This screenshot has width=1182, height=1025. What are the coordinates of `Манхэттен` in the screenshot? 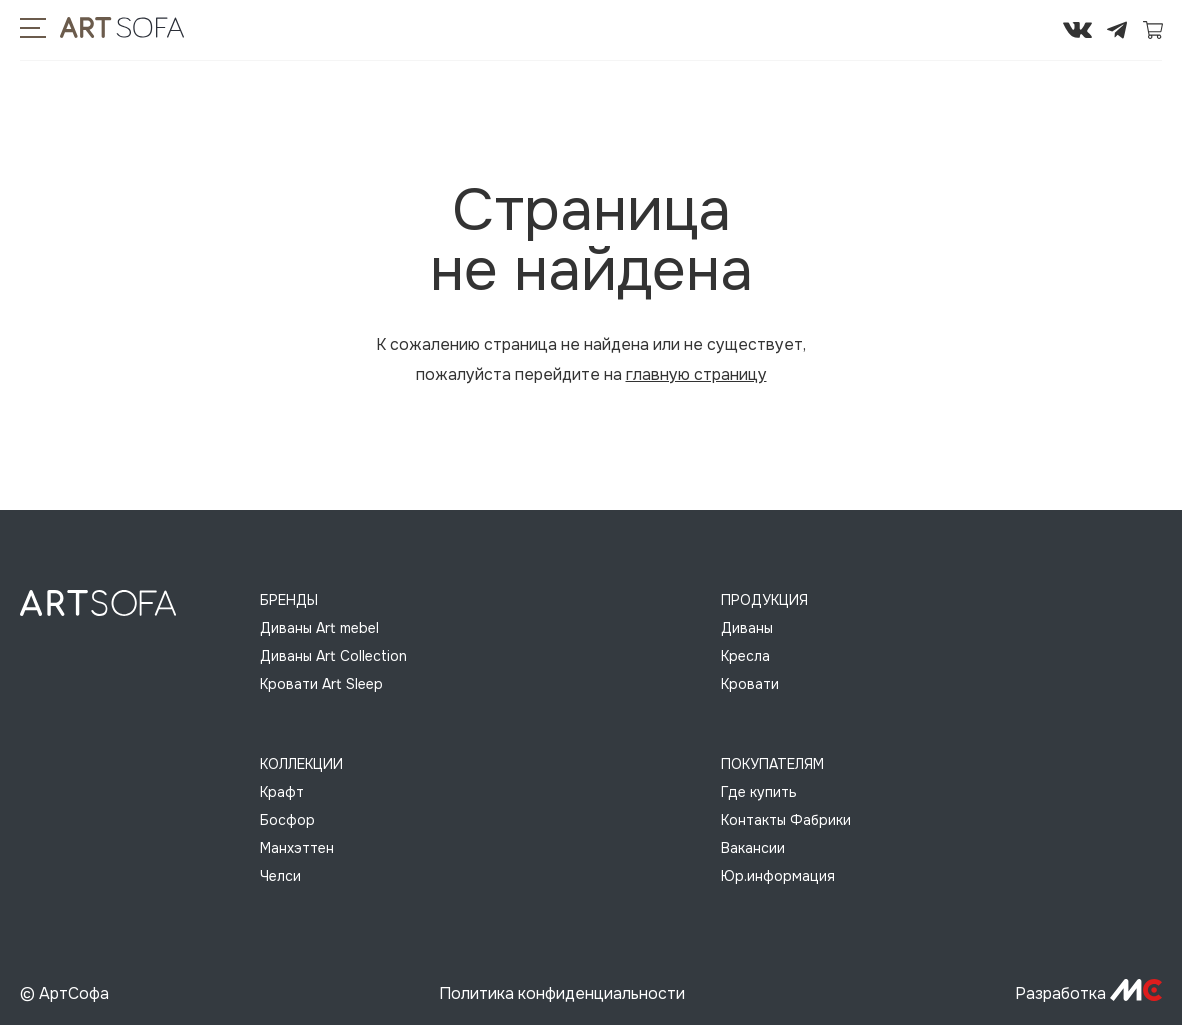 It's located at (297, 848).